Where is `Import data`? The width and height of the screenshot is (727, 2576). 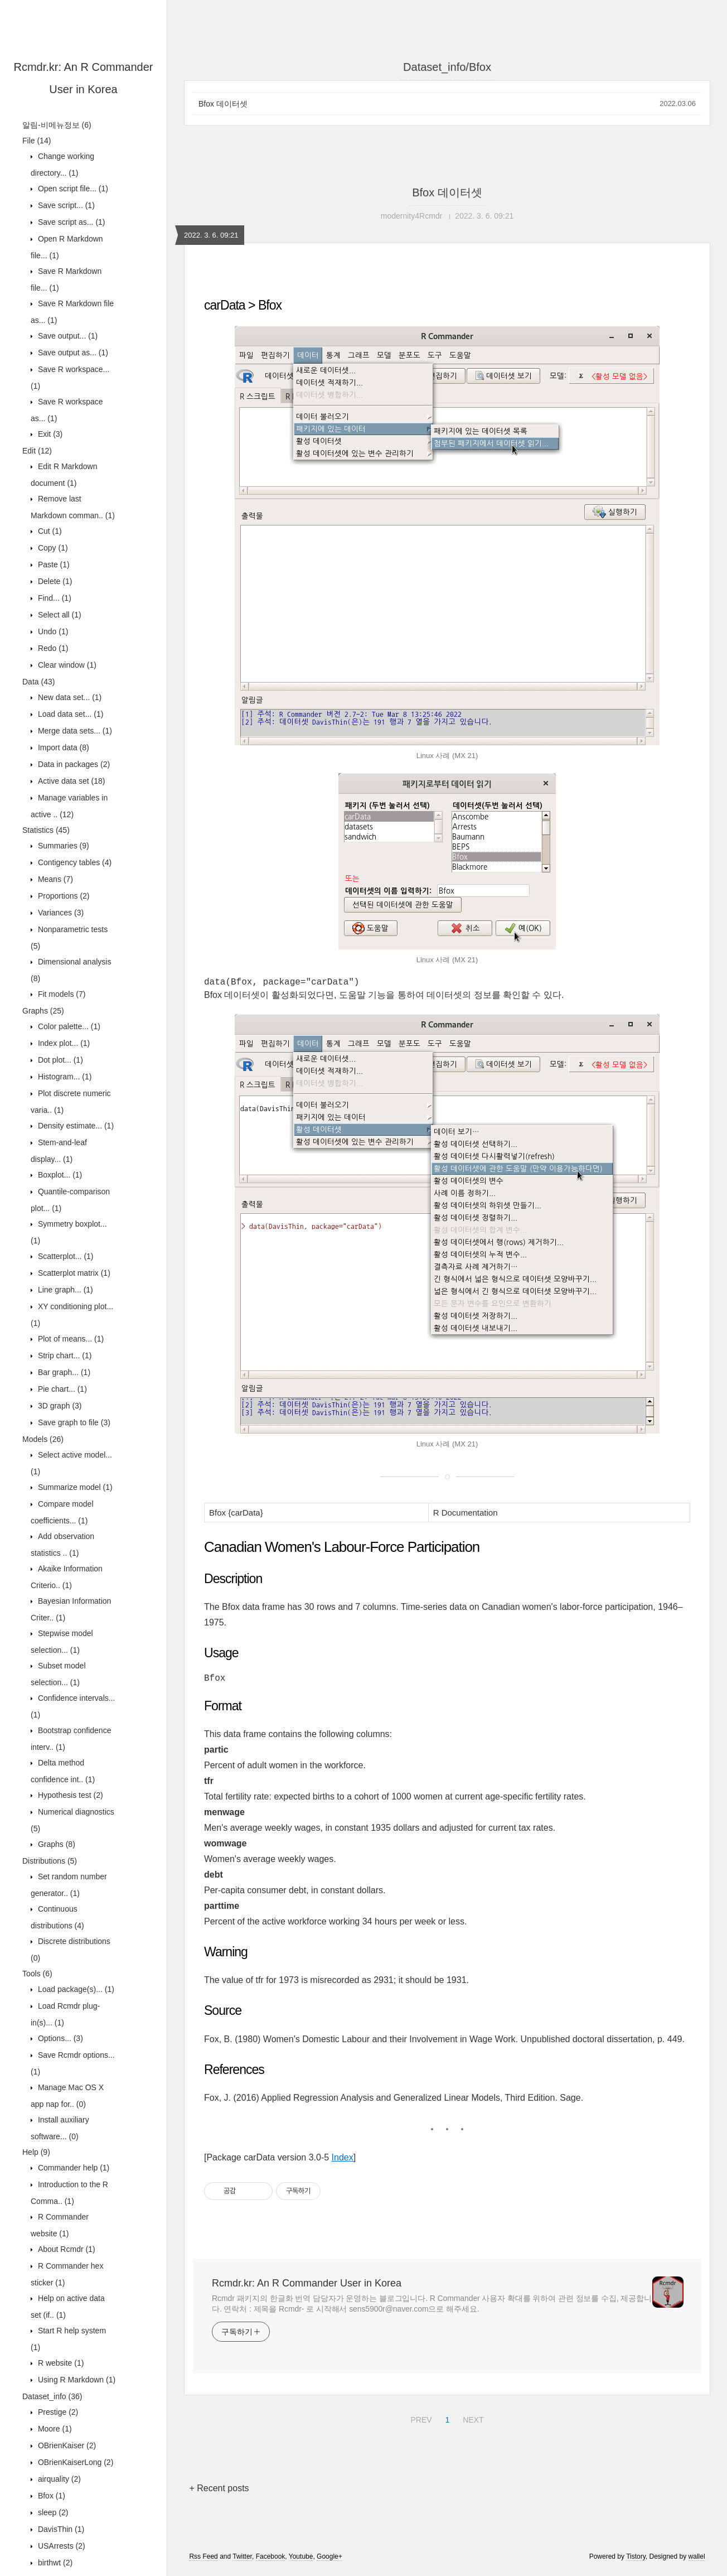 Import data is located at coordinates (62, 747).